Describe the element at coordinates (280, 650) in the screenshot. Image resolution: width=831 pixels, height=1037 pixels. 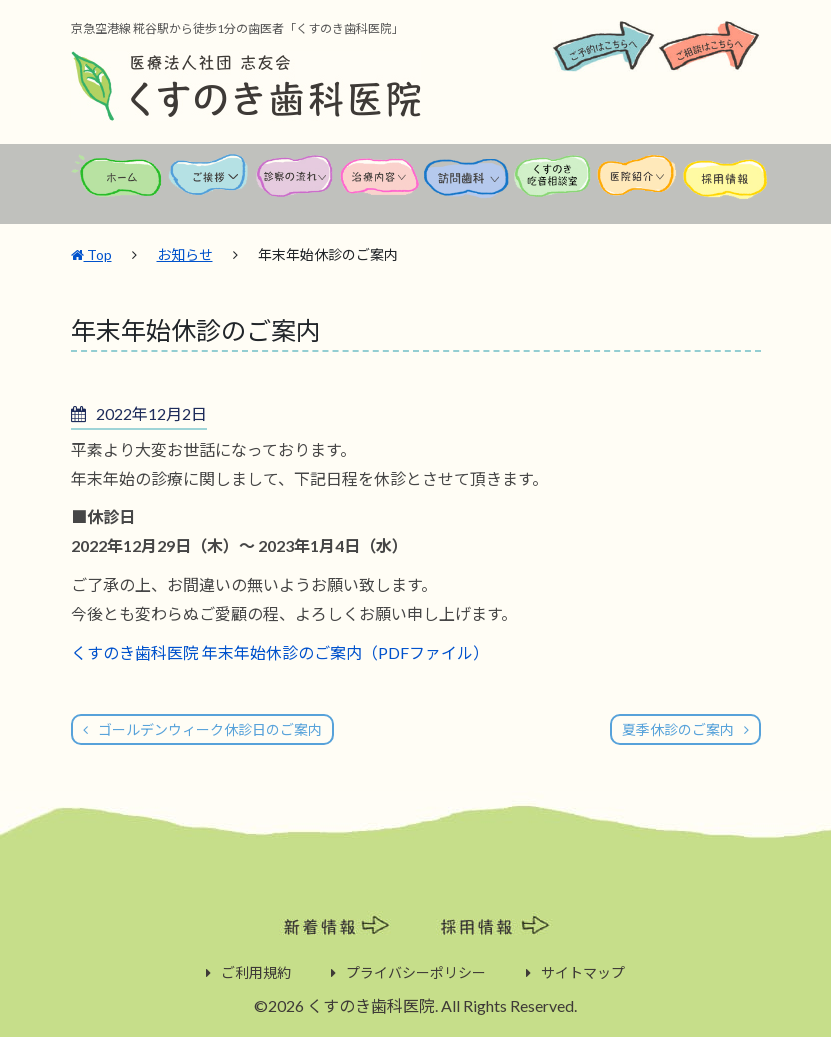
I see `くすのき歯科医院 年末年始休診のご案内（PDFファイル）` at that location.